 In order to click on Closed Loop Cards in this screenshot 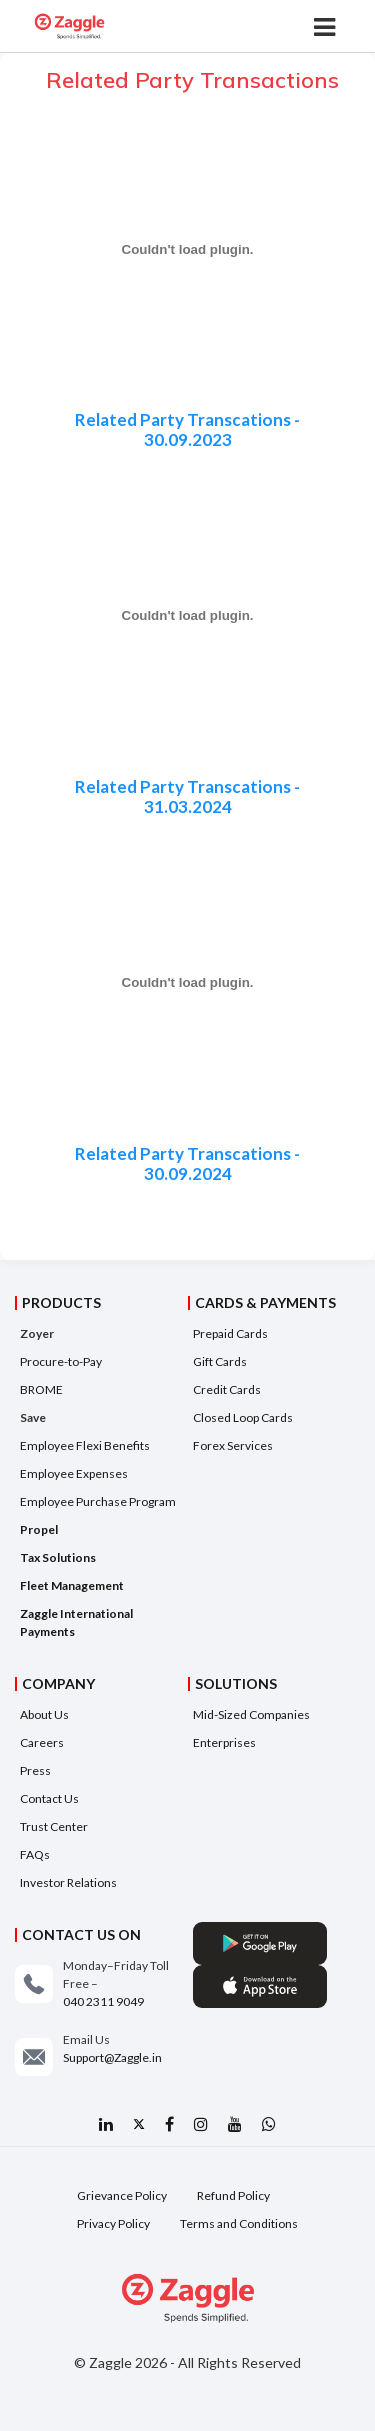, I will do `click(243, 1417)`.